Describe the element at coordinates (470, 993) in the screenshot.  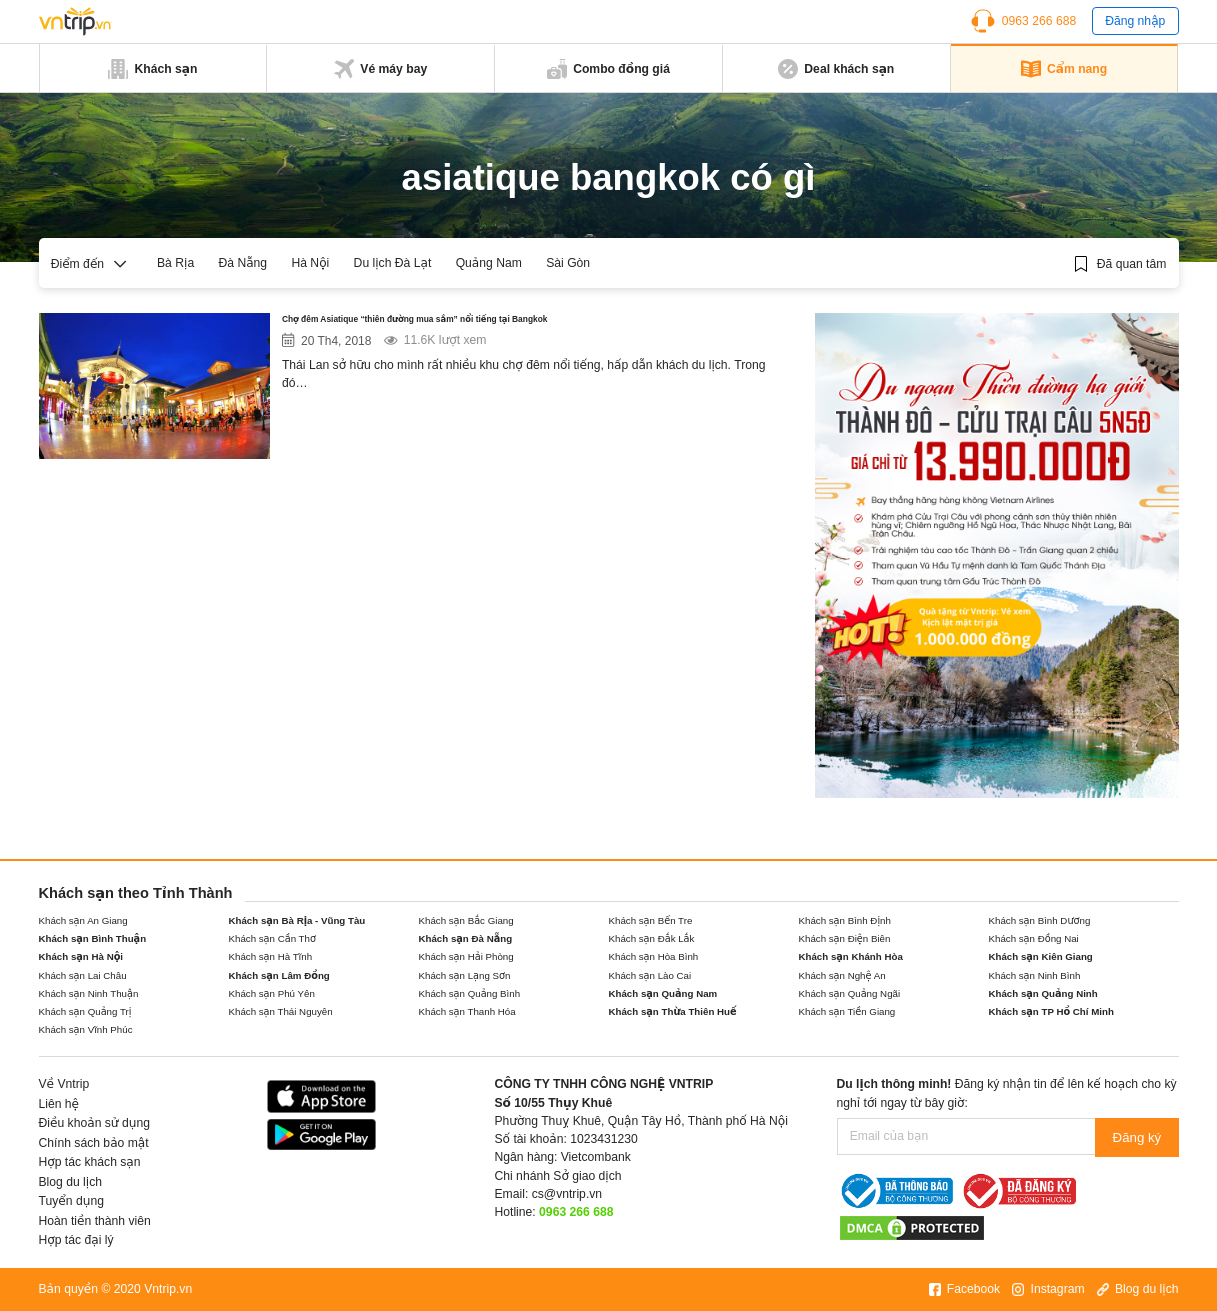
I see `Khách sạn Quảng Bình` at that location.